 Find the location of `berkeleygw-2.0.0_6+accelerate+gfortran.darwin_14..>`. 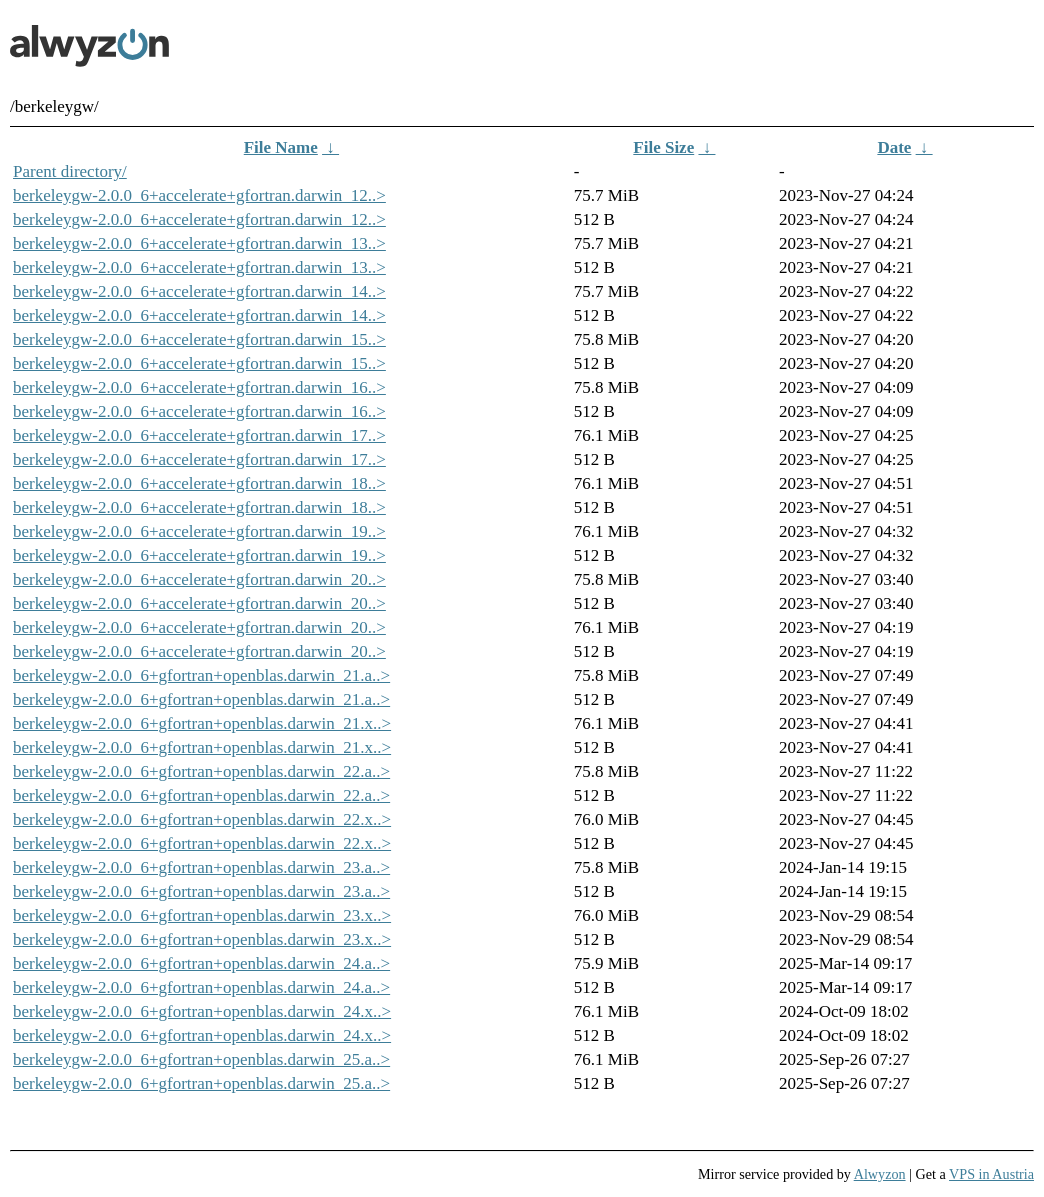

berkeleygw-2.0.0_6+accelerate+gfortran.darwin_14..> is located at coordinates (199, 291).